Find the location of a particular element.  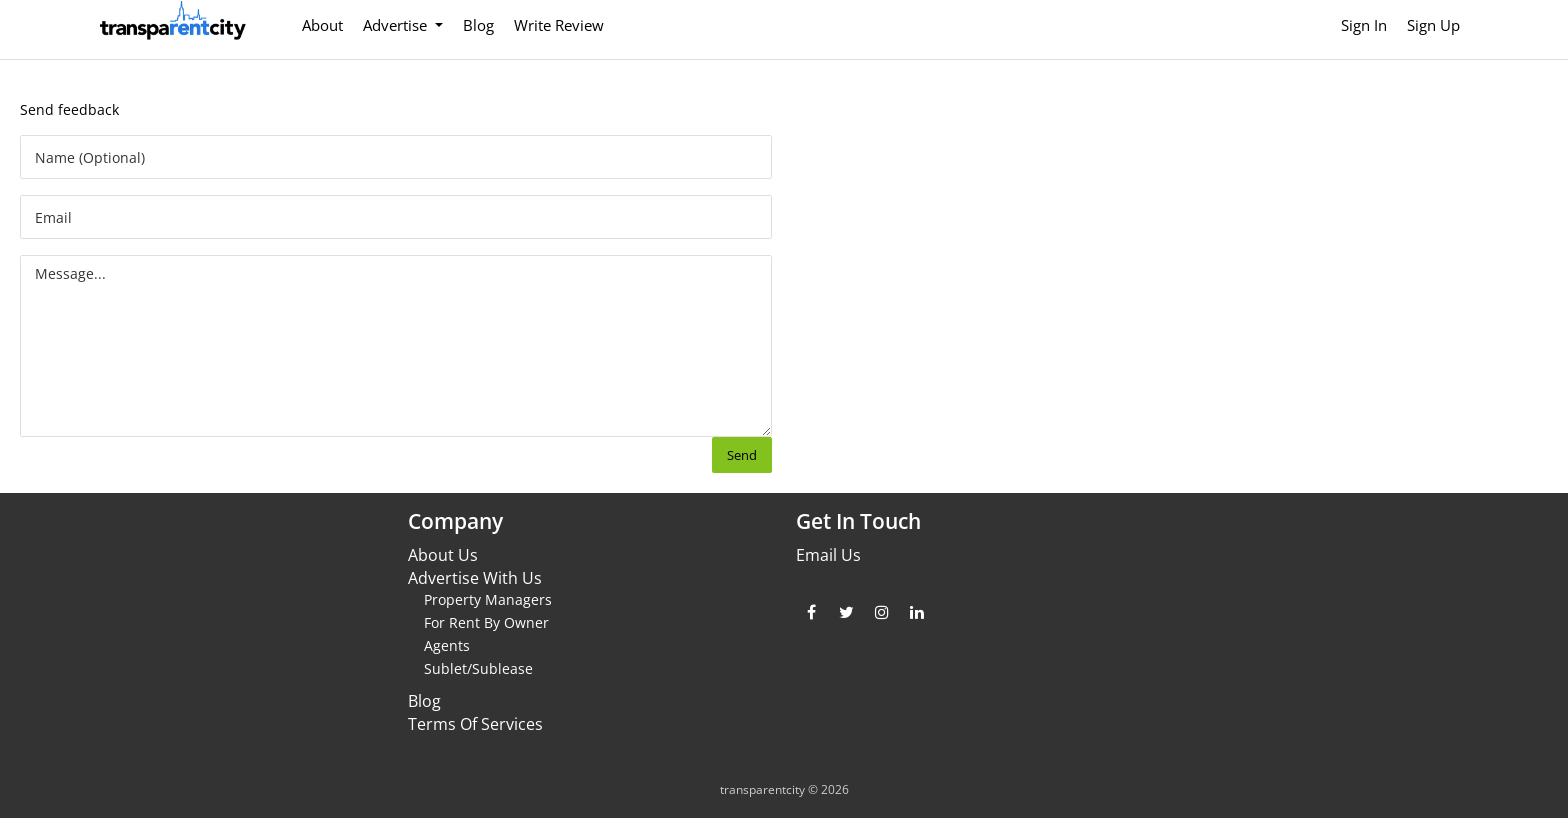

Sign In is located at coordinates (1364, 25).